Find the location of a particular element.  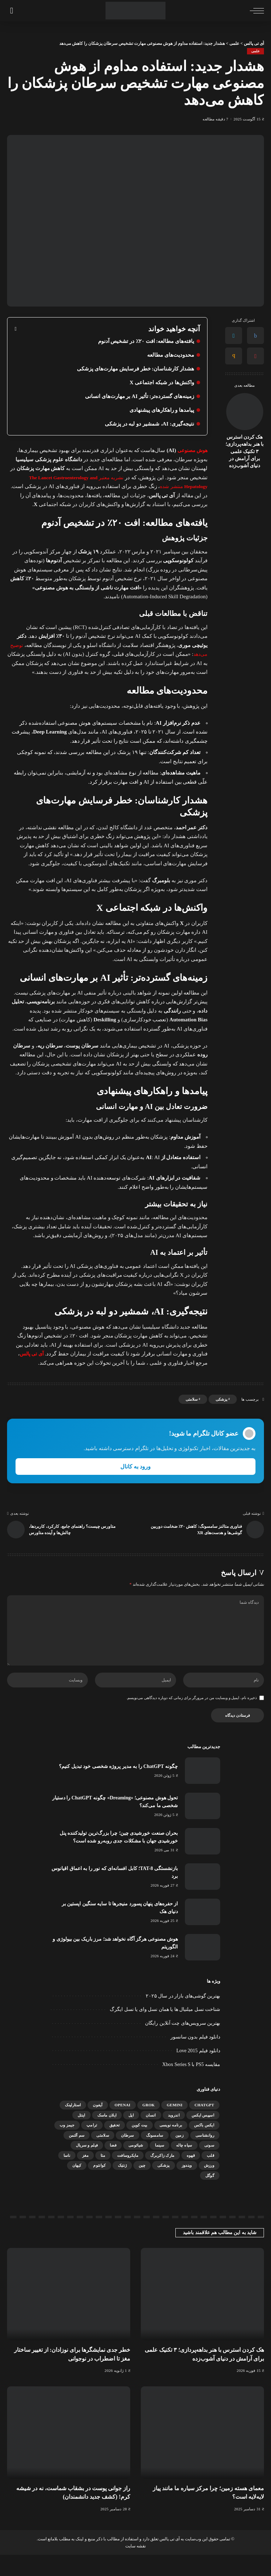

هوش مصنوعی is located at coordinates (190, 450).